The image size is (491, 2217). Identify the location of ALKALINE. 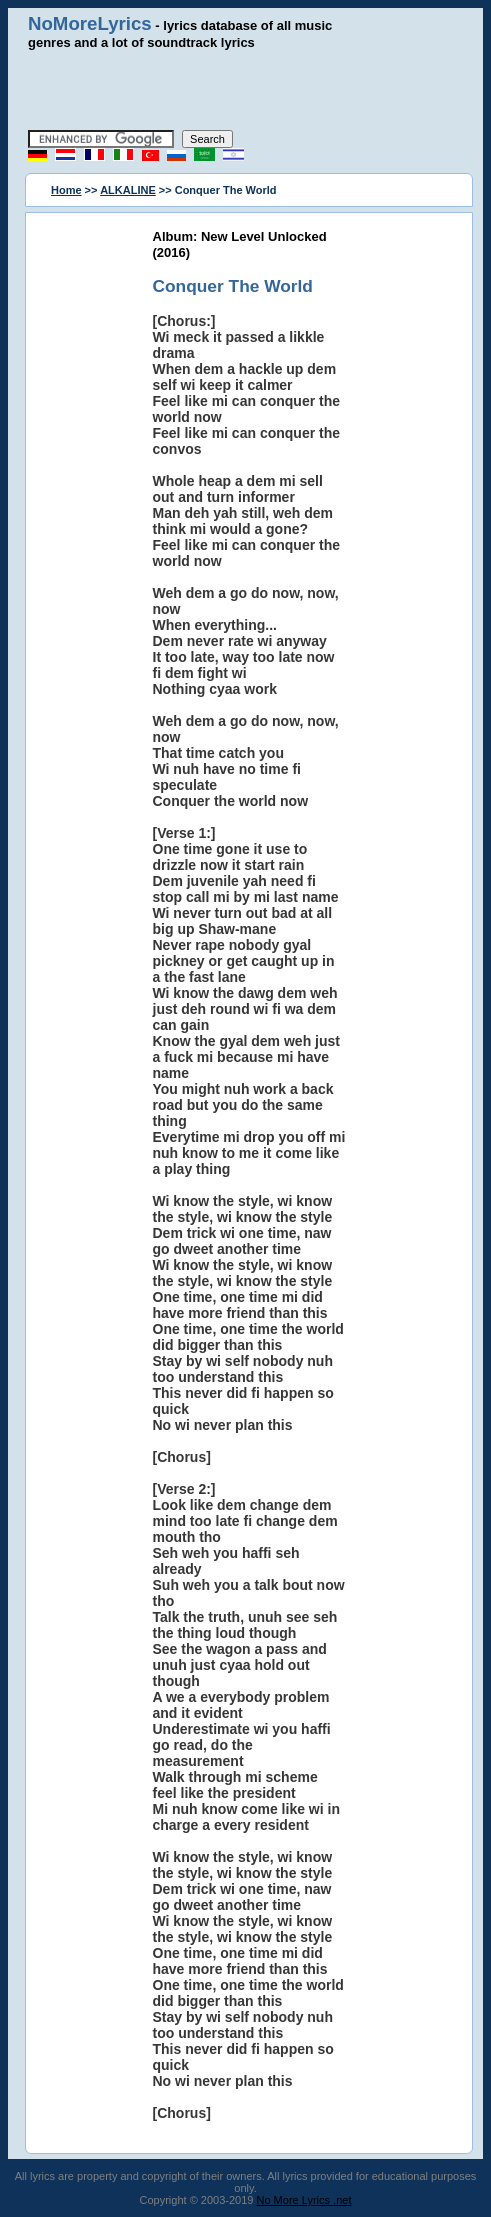
(128, 190).